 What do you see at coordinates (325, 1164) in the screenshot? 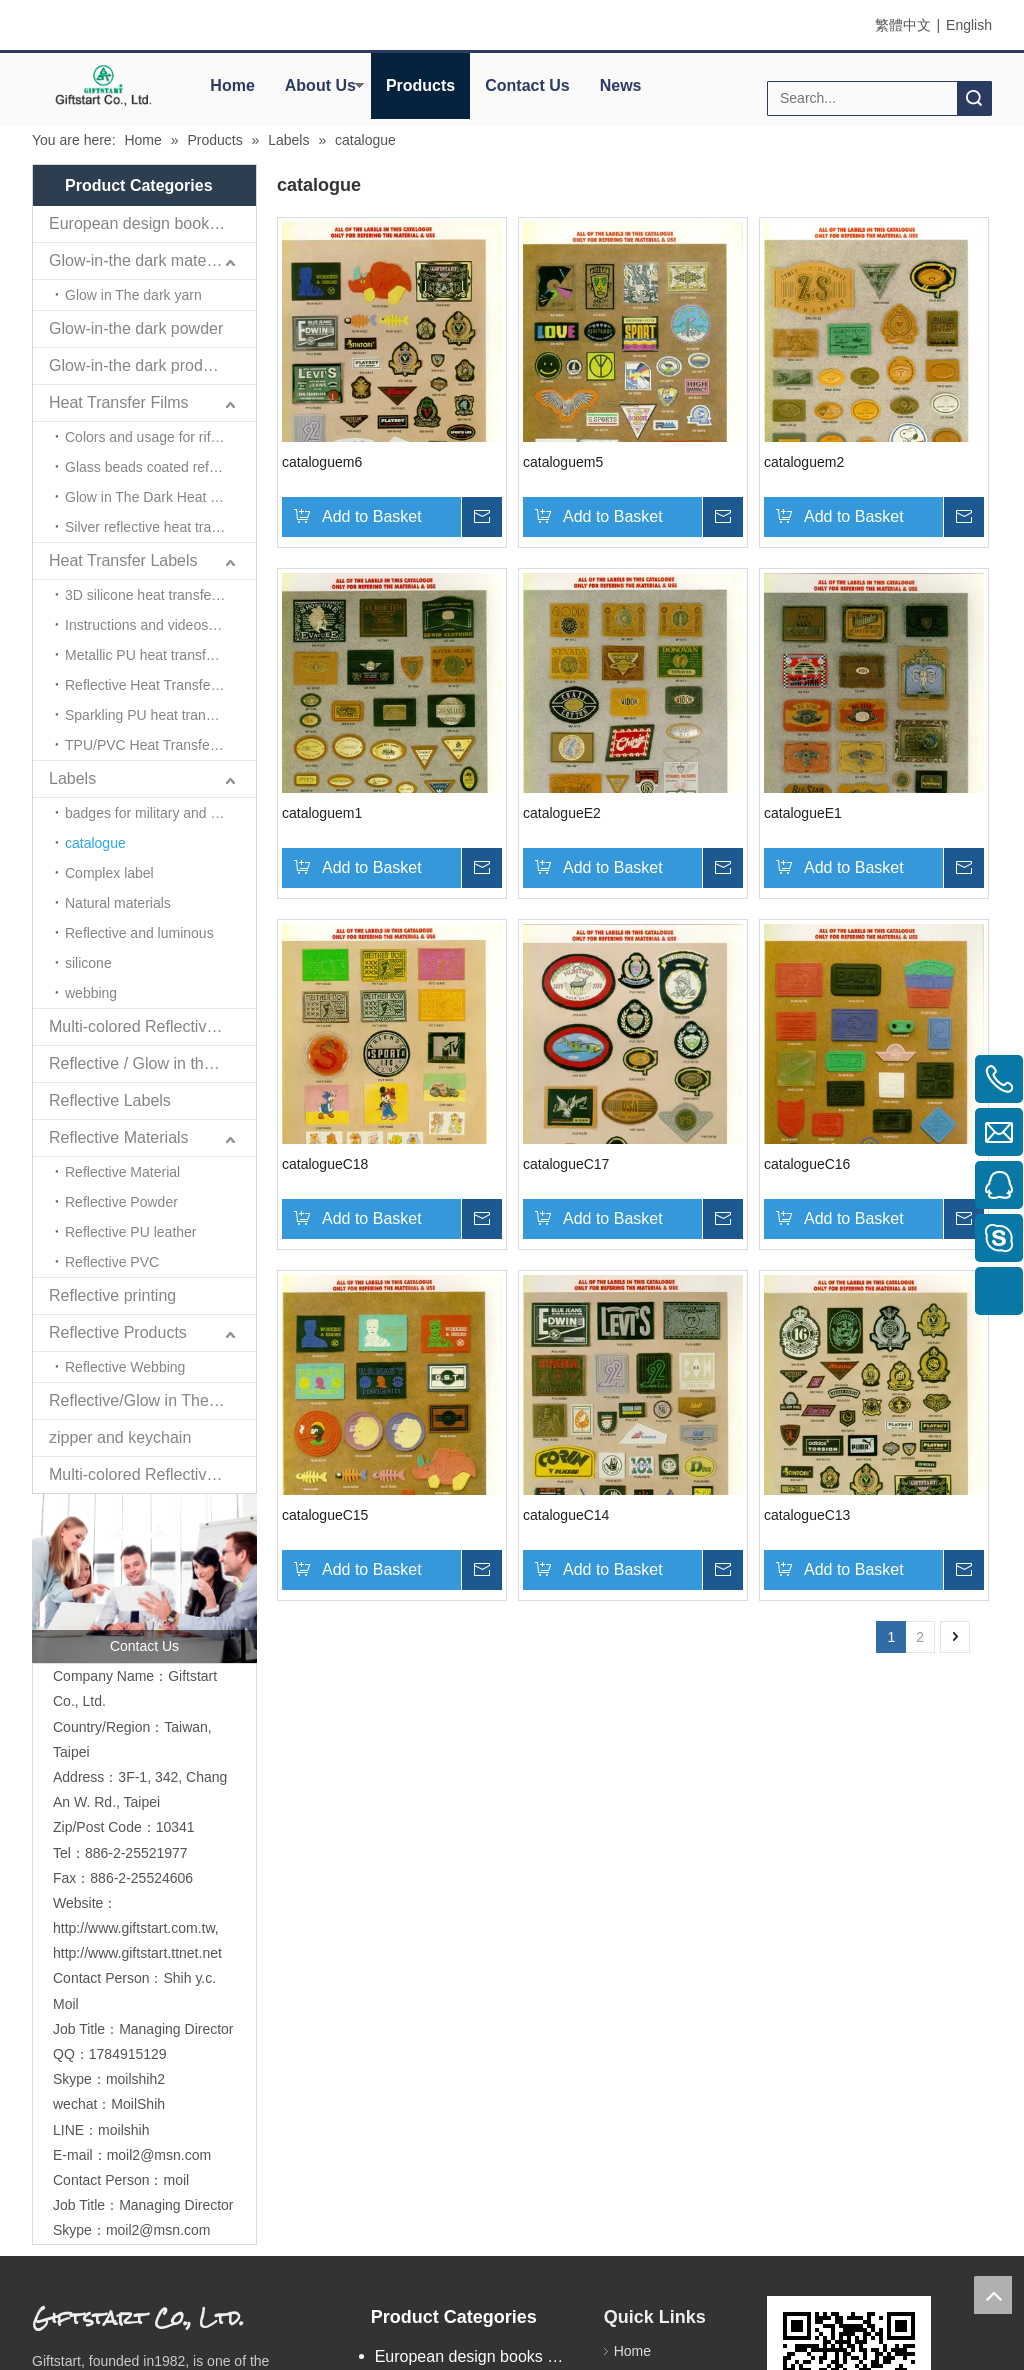
I see `catalogueC18` at bounding box center [325, 1164].